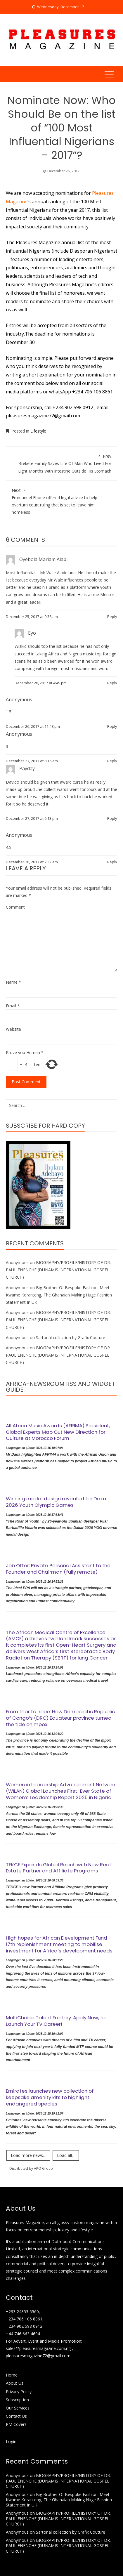  What do you see at coordinates (14, 2383) in the screenshot?
I see `About Us` at bounding box center [14, 2383].